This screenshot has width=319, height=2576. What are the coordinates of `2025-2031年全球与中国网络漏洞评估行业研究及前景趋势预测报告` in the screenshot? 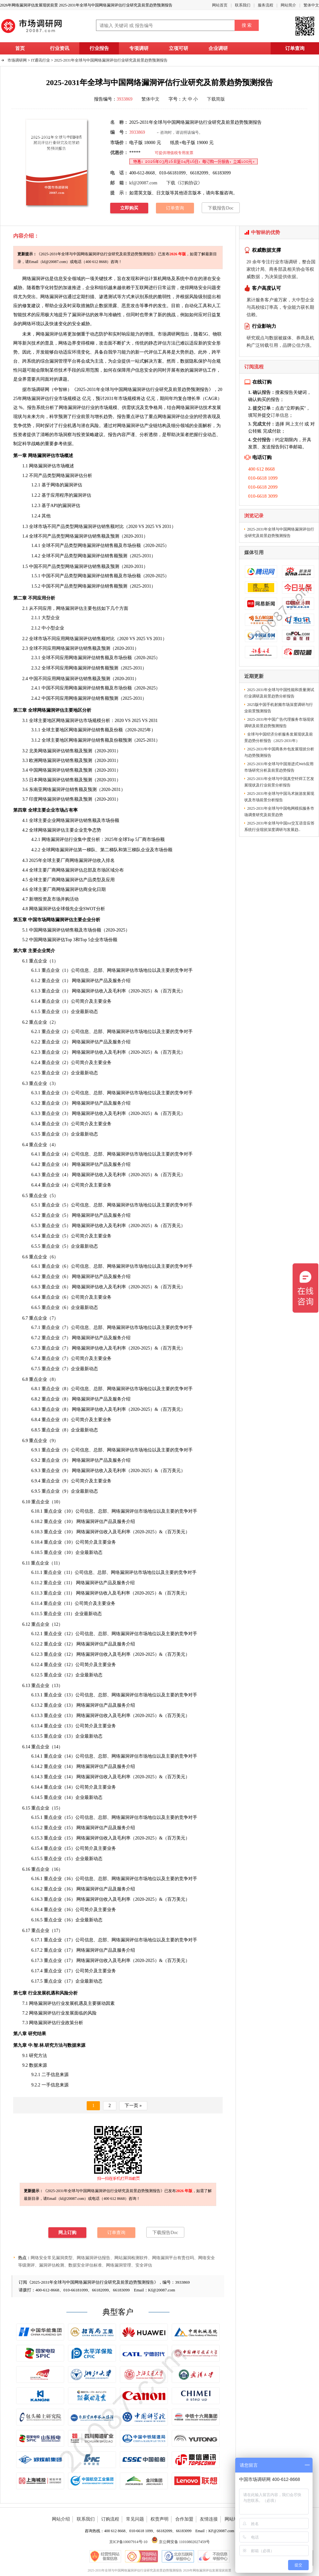 It's located at (111, 60).